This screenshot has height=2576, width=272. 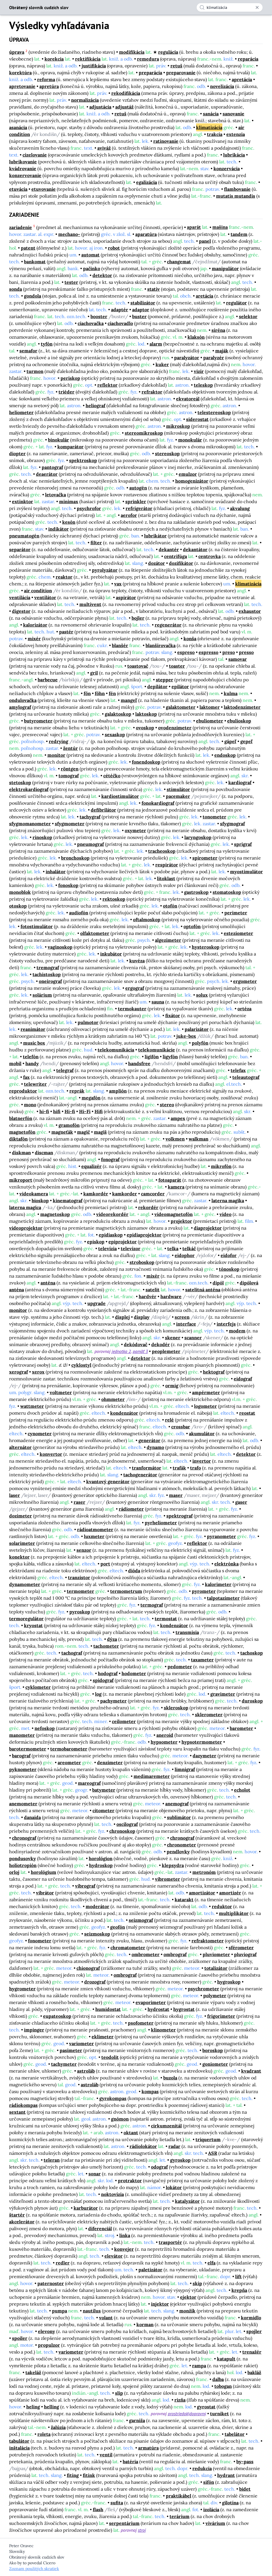 I want to click on music box, so click(x=34, y=1043).